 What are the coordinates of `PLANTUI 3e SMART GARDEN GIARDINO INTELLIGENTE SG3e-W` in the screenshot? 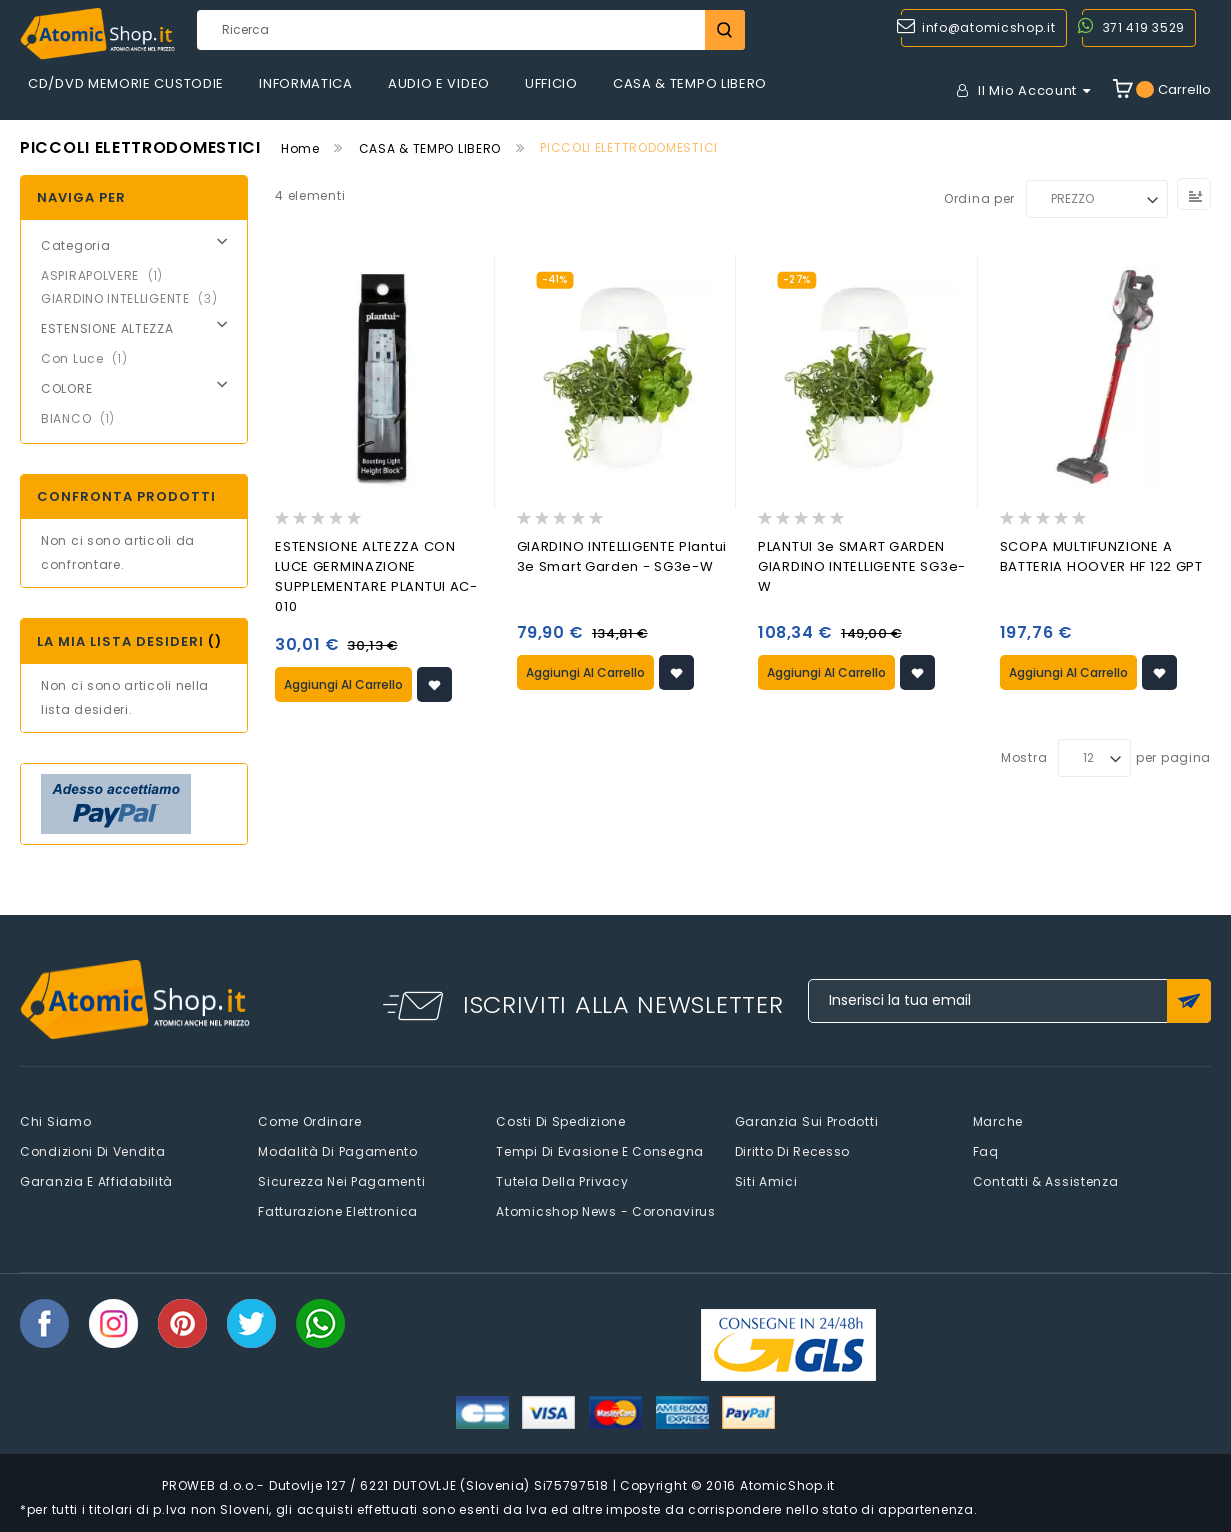 It's located at (862, 566).